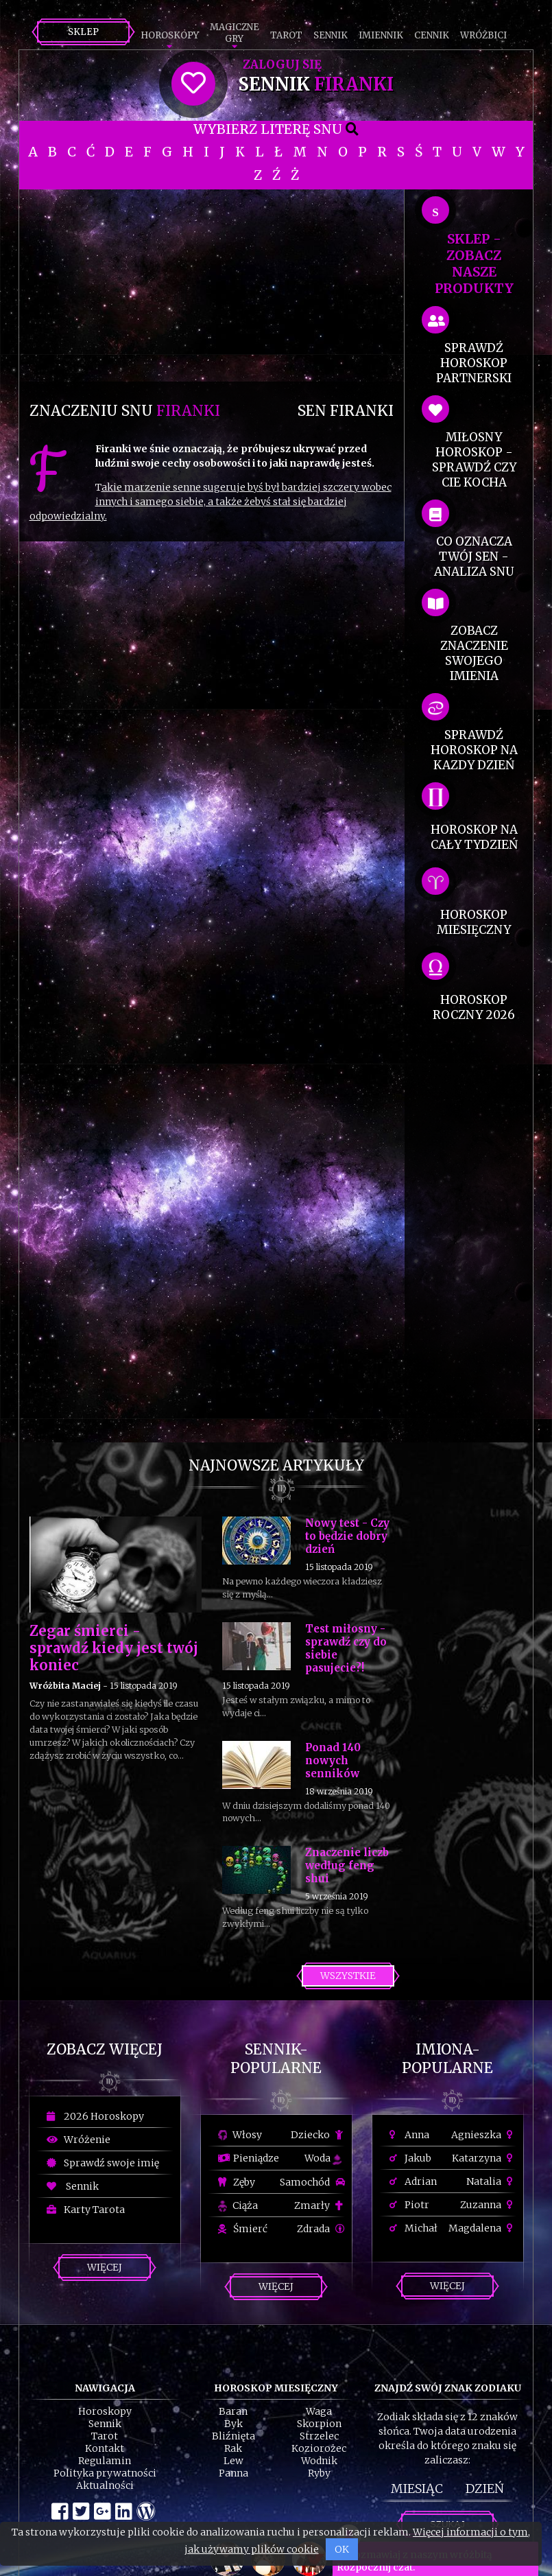  Describe the element at coordinates (233, 2436) in the screenshot. I see `Bliźnięta` at that location.